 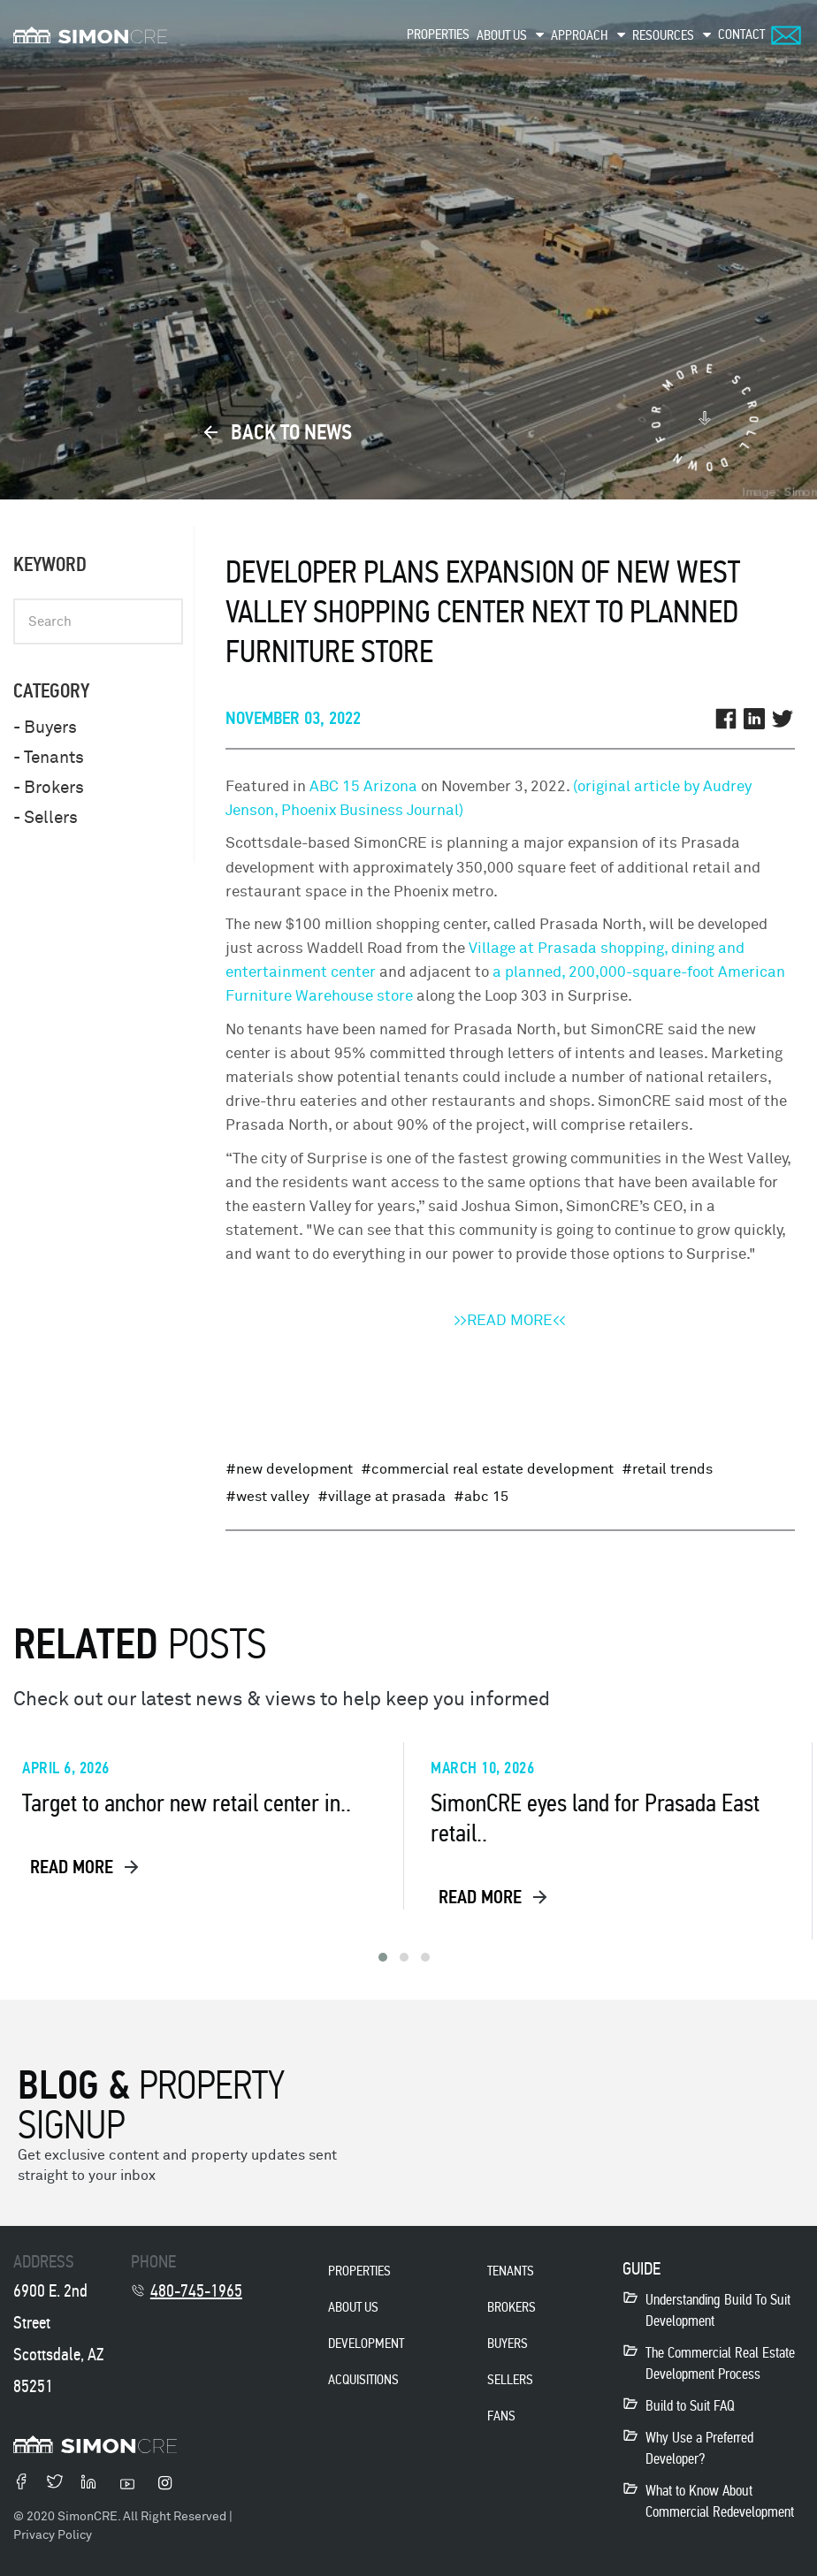 What do you see at coordinates (486, 1496) in the screenshot?
I see `ABC 15` at bounding box center [486, 1496].